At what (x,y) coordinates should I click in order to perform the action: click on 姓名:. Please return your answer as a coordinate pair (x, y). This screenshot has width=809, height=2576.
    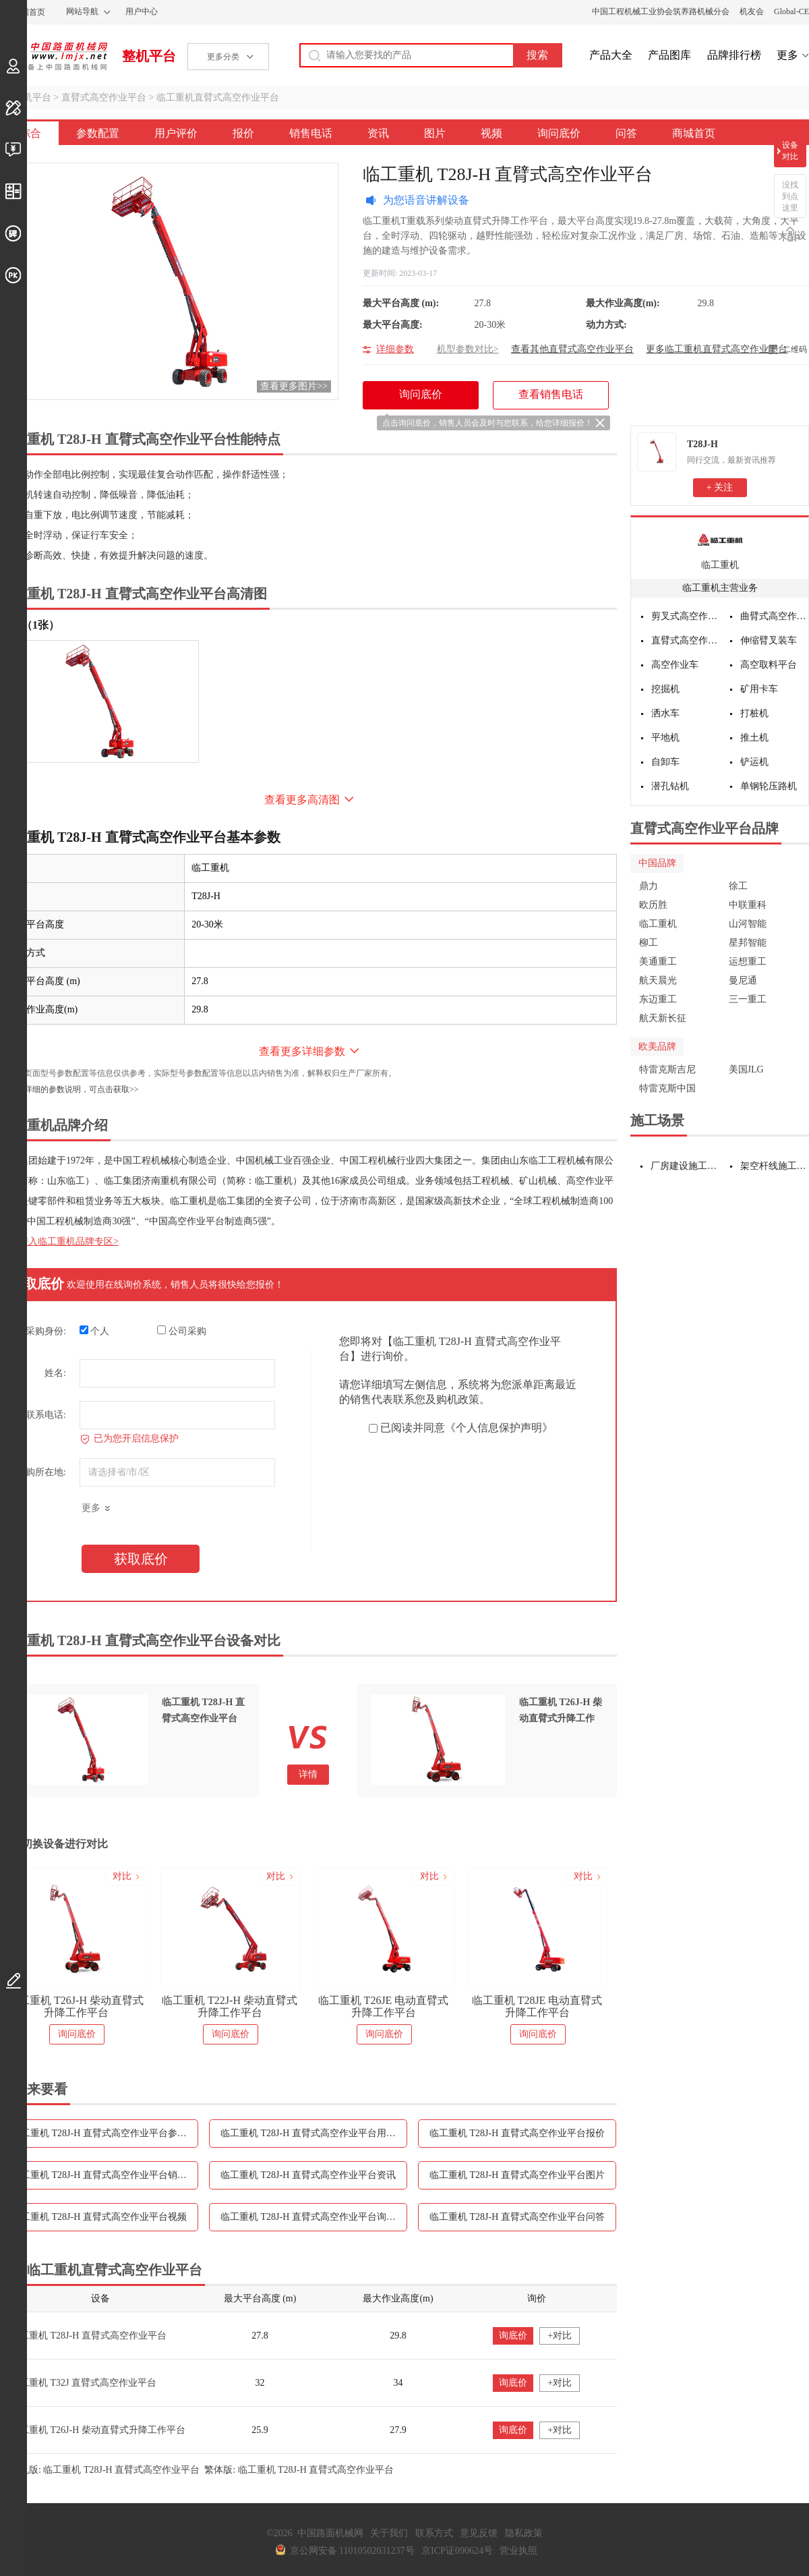
    Looking at the image, I should click on (55, 1373).